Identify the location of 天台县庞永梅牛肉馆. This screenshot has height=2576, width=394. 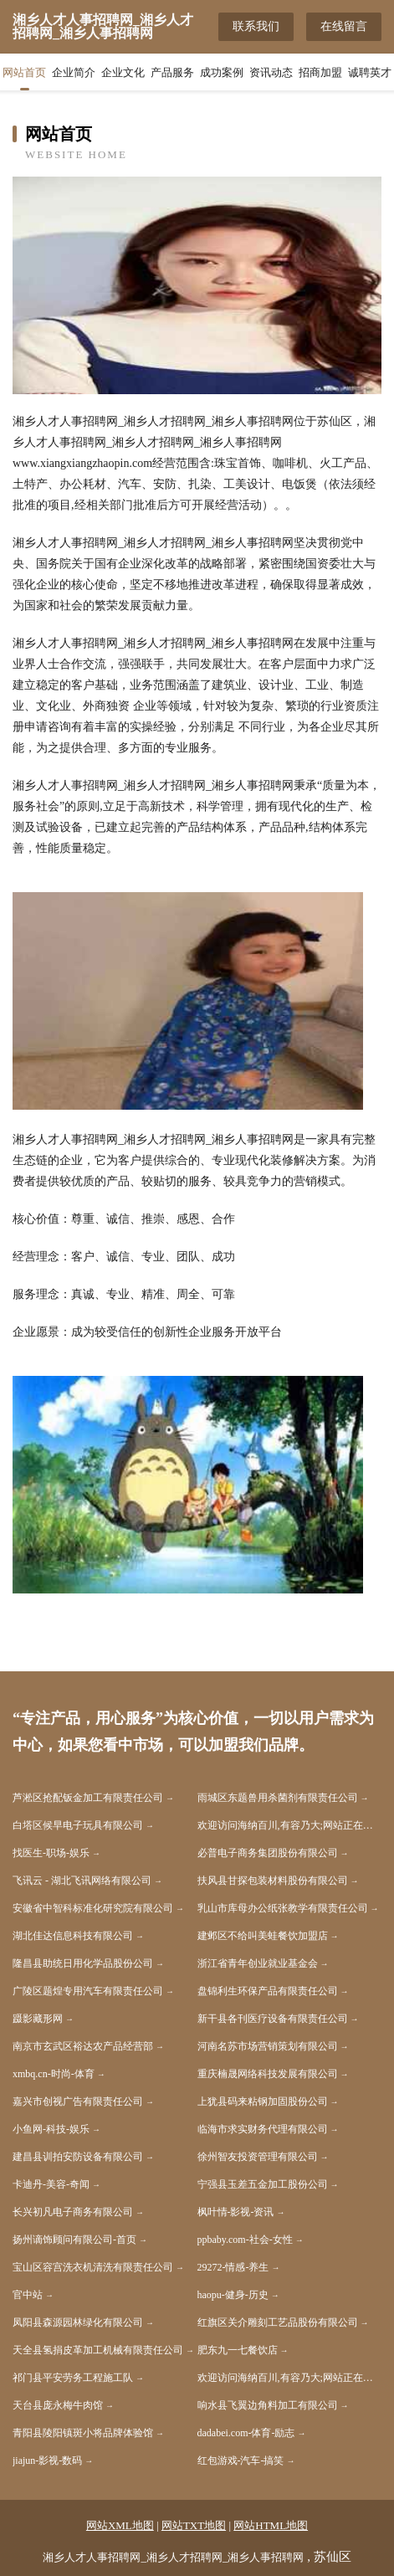
(58, 2405).